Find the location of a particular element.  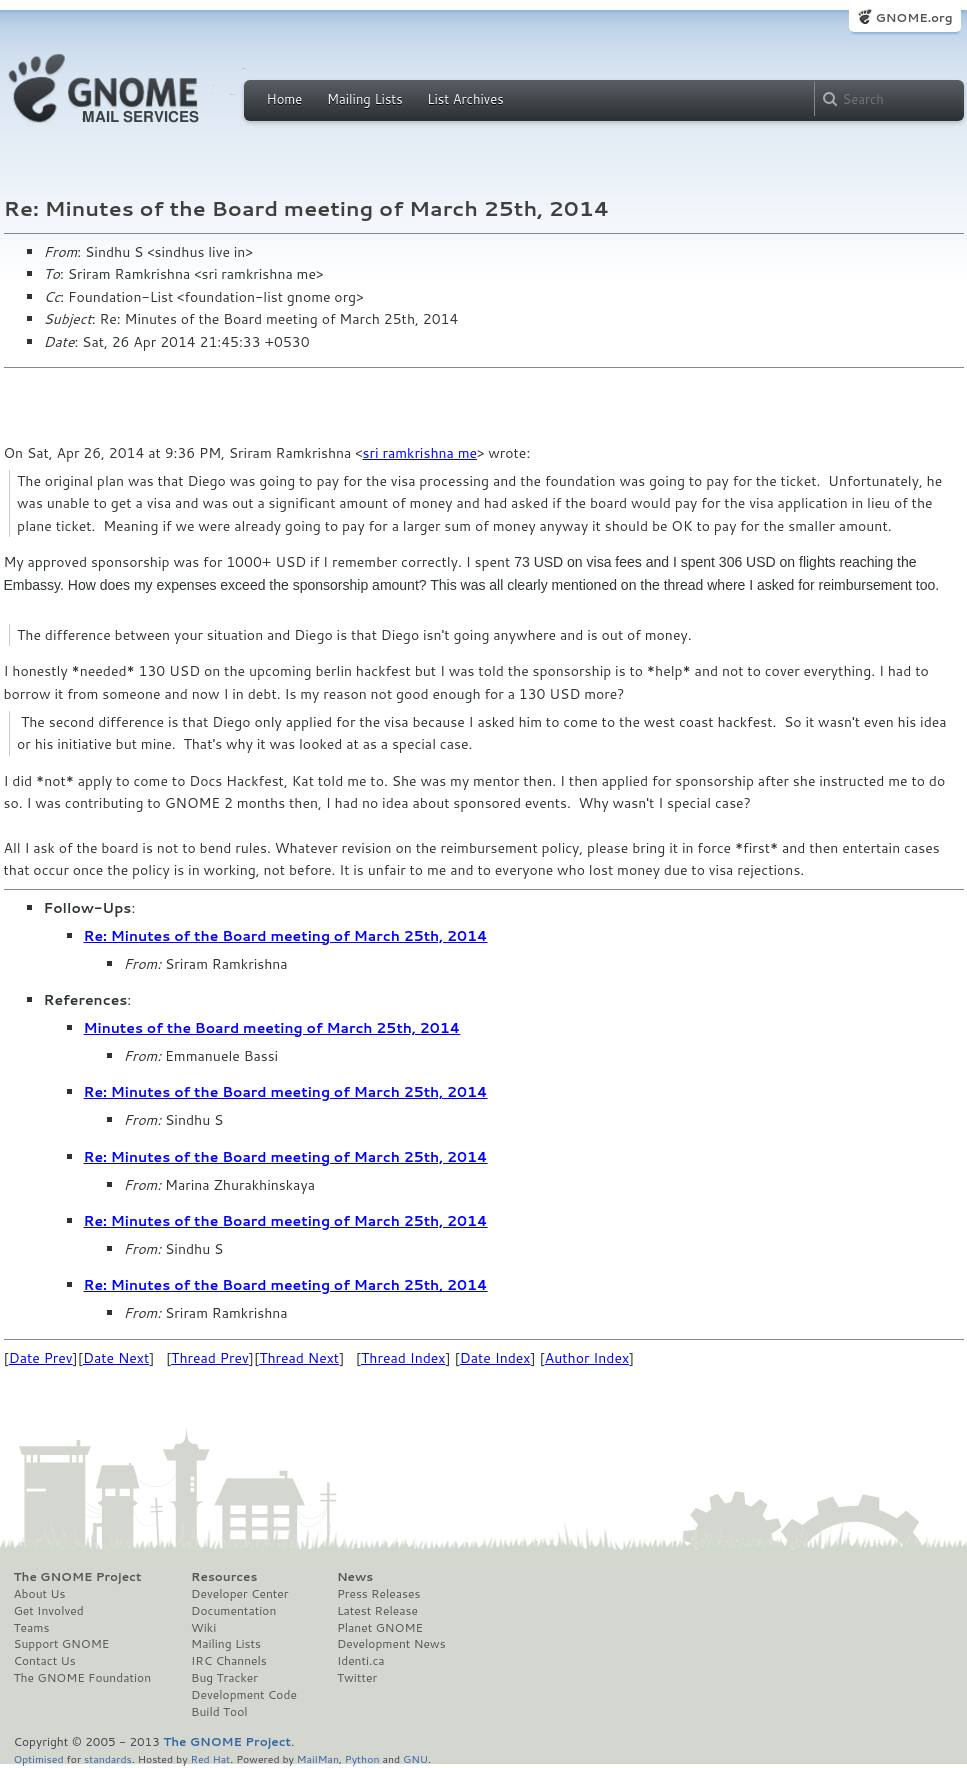

Red Hat is located at coordinates (210, 1758).